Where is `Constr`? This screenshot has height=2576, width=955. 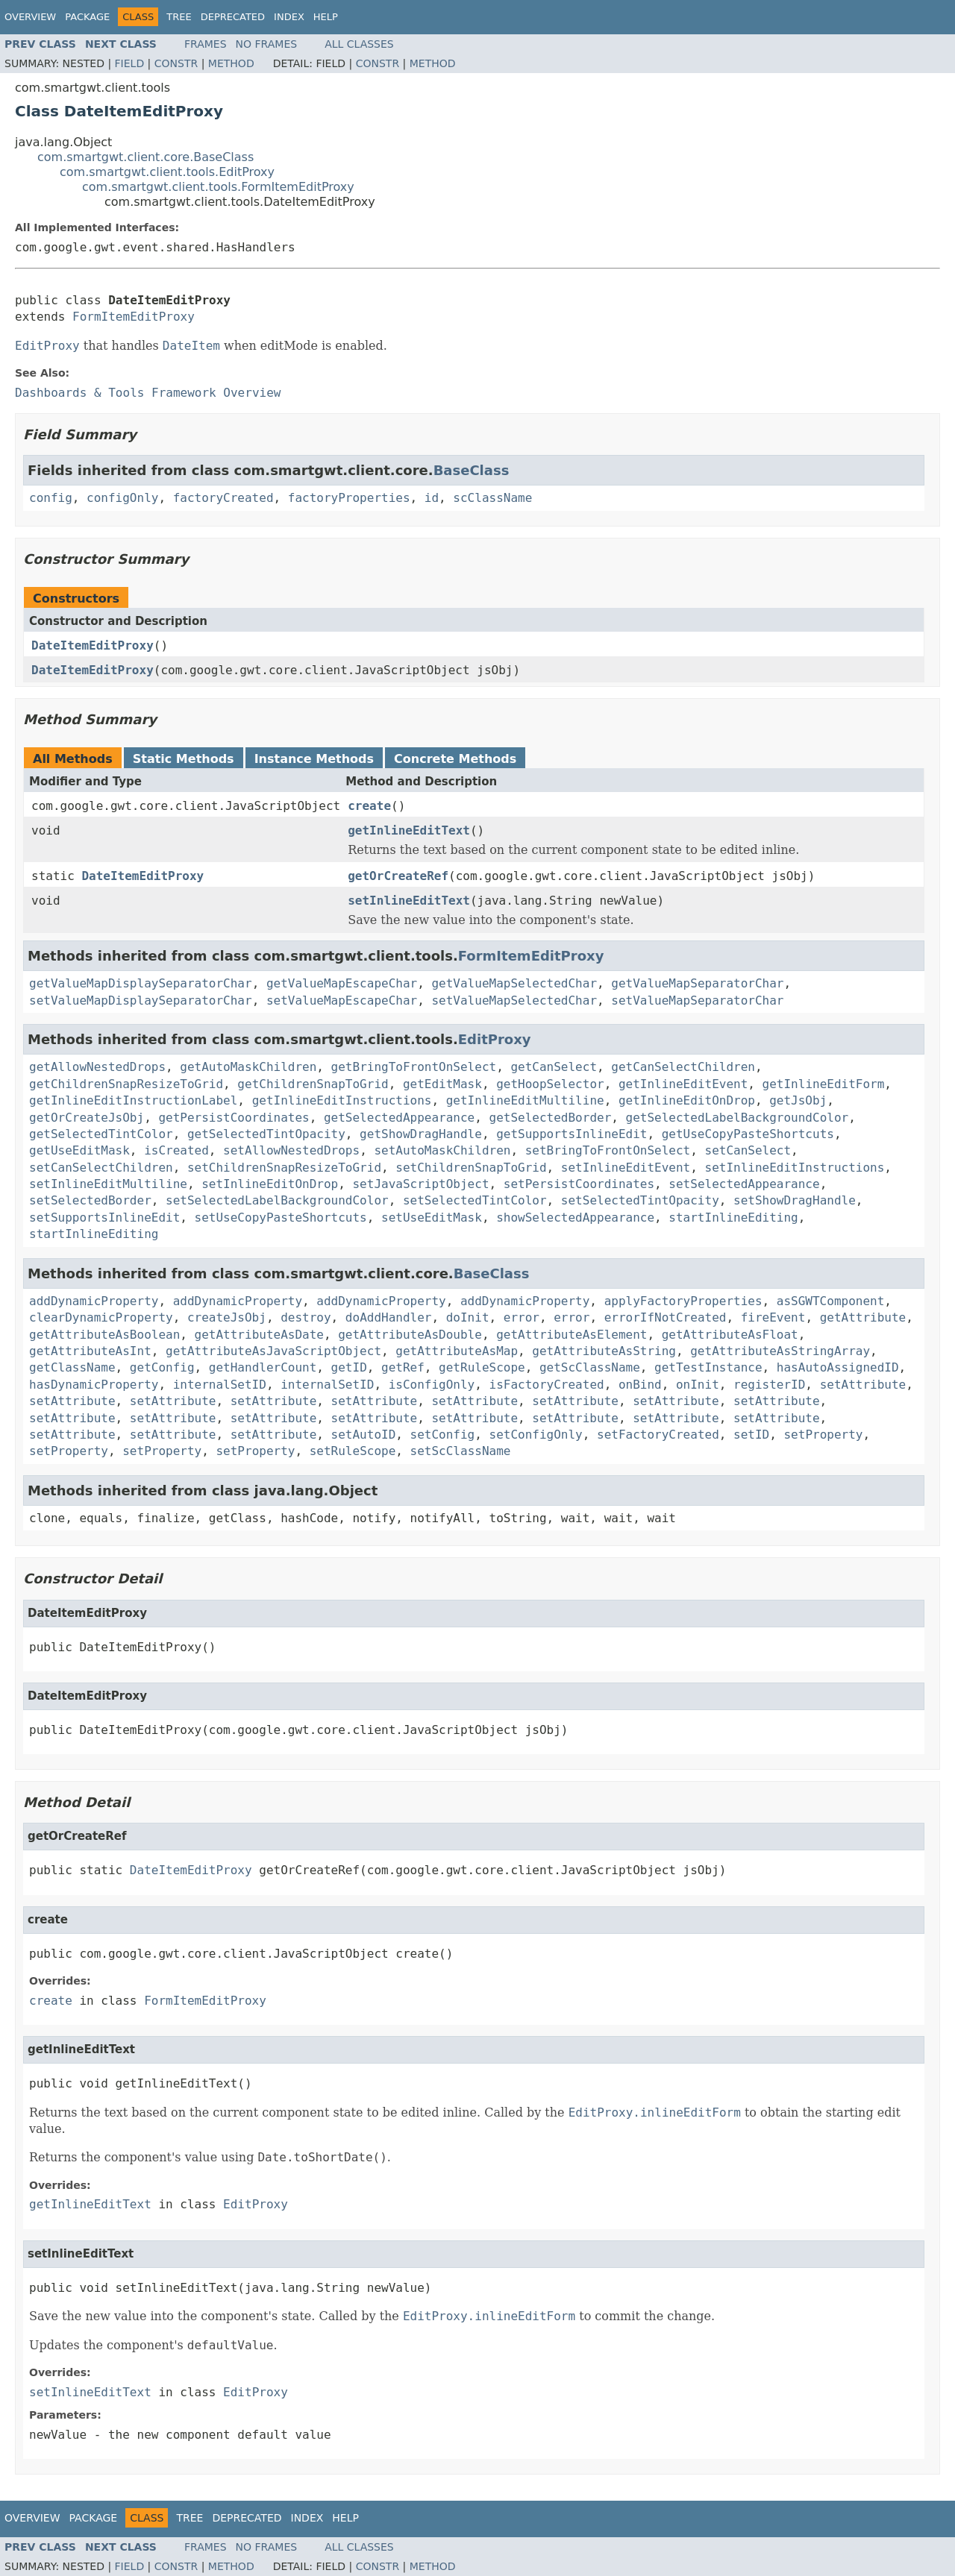 Constr is located at coordinates (176, 63).